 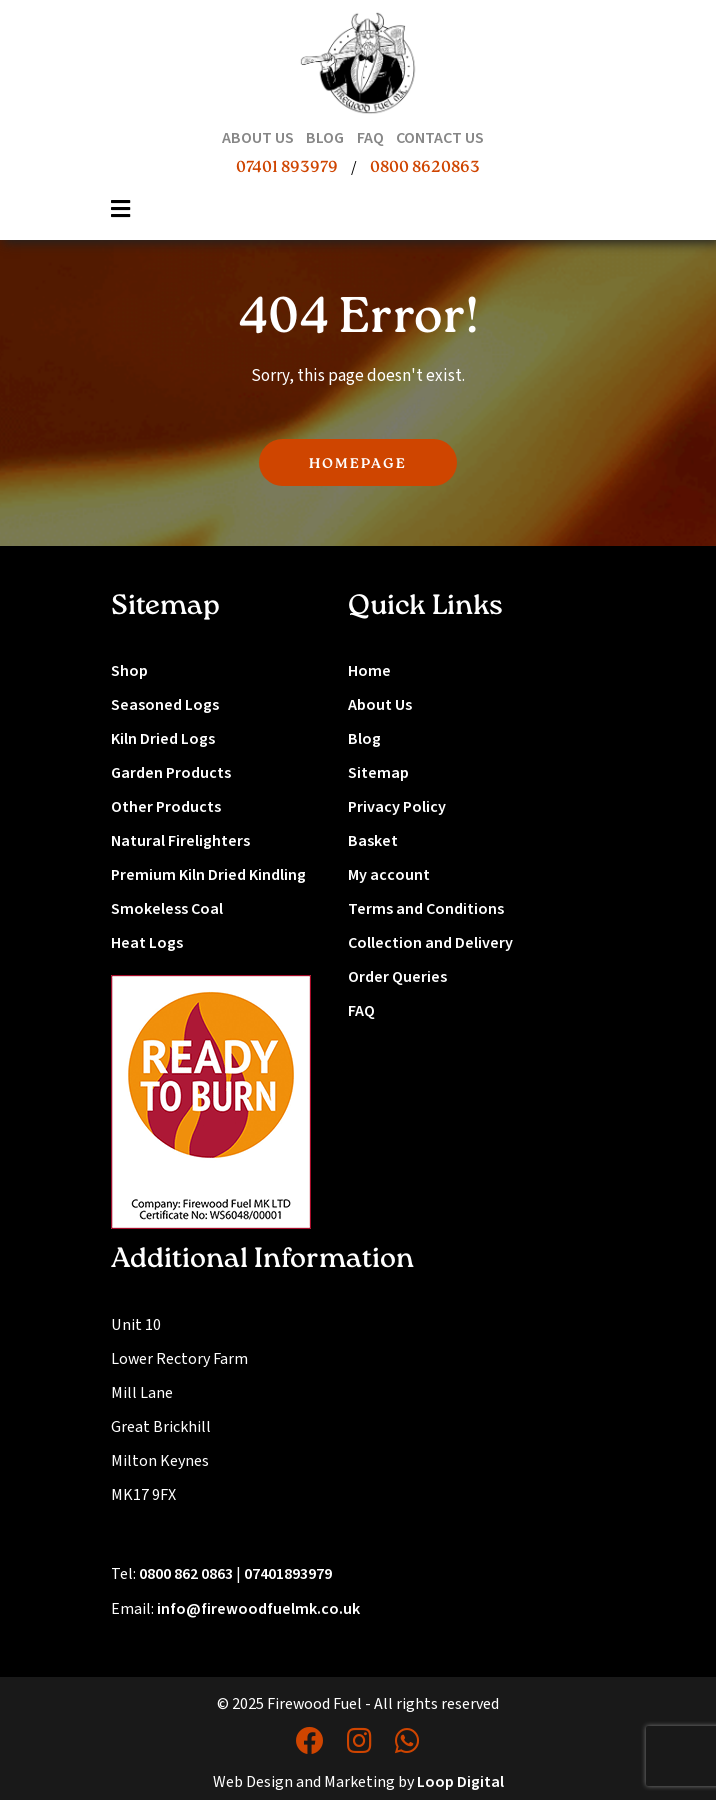 What do you see at coordinates (430, 943) in the screenshot?
I see `Collection and Delivery` at bounding box center [430, 943].